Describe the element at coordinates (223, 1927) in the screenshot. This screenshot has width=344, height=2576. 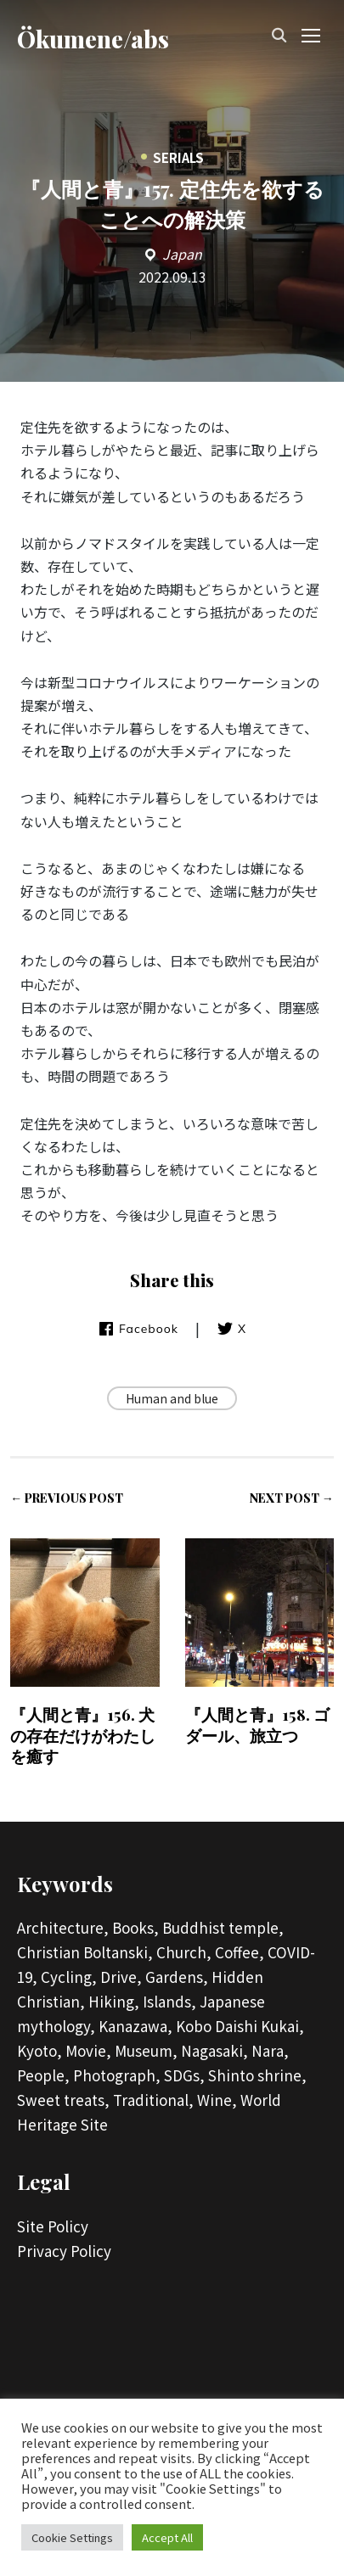
I see `Buddhist temple,` at that location.